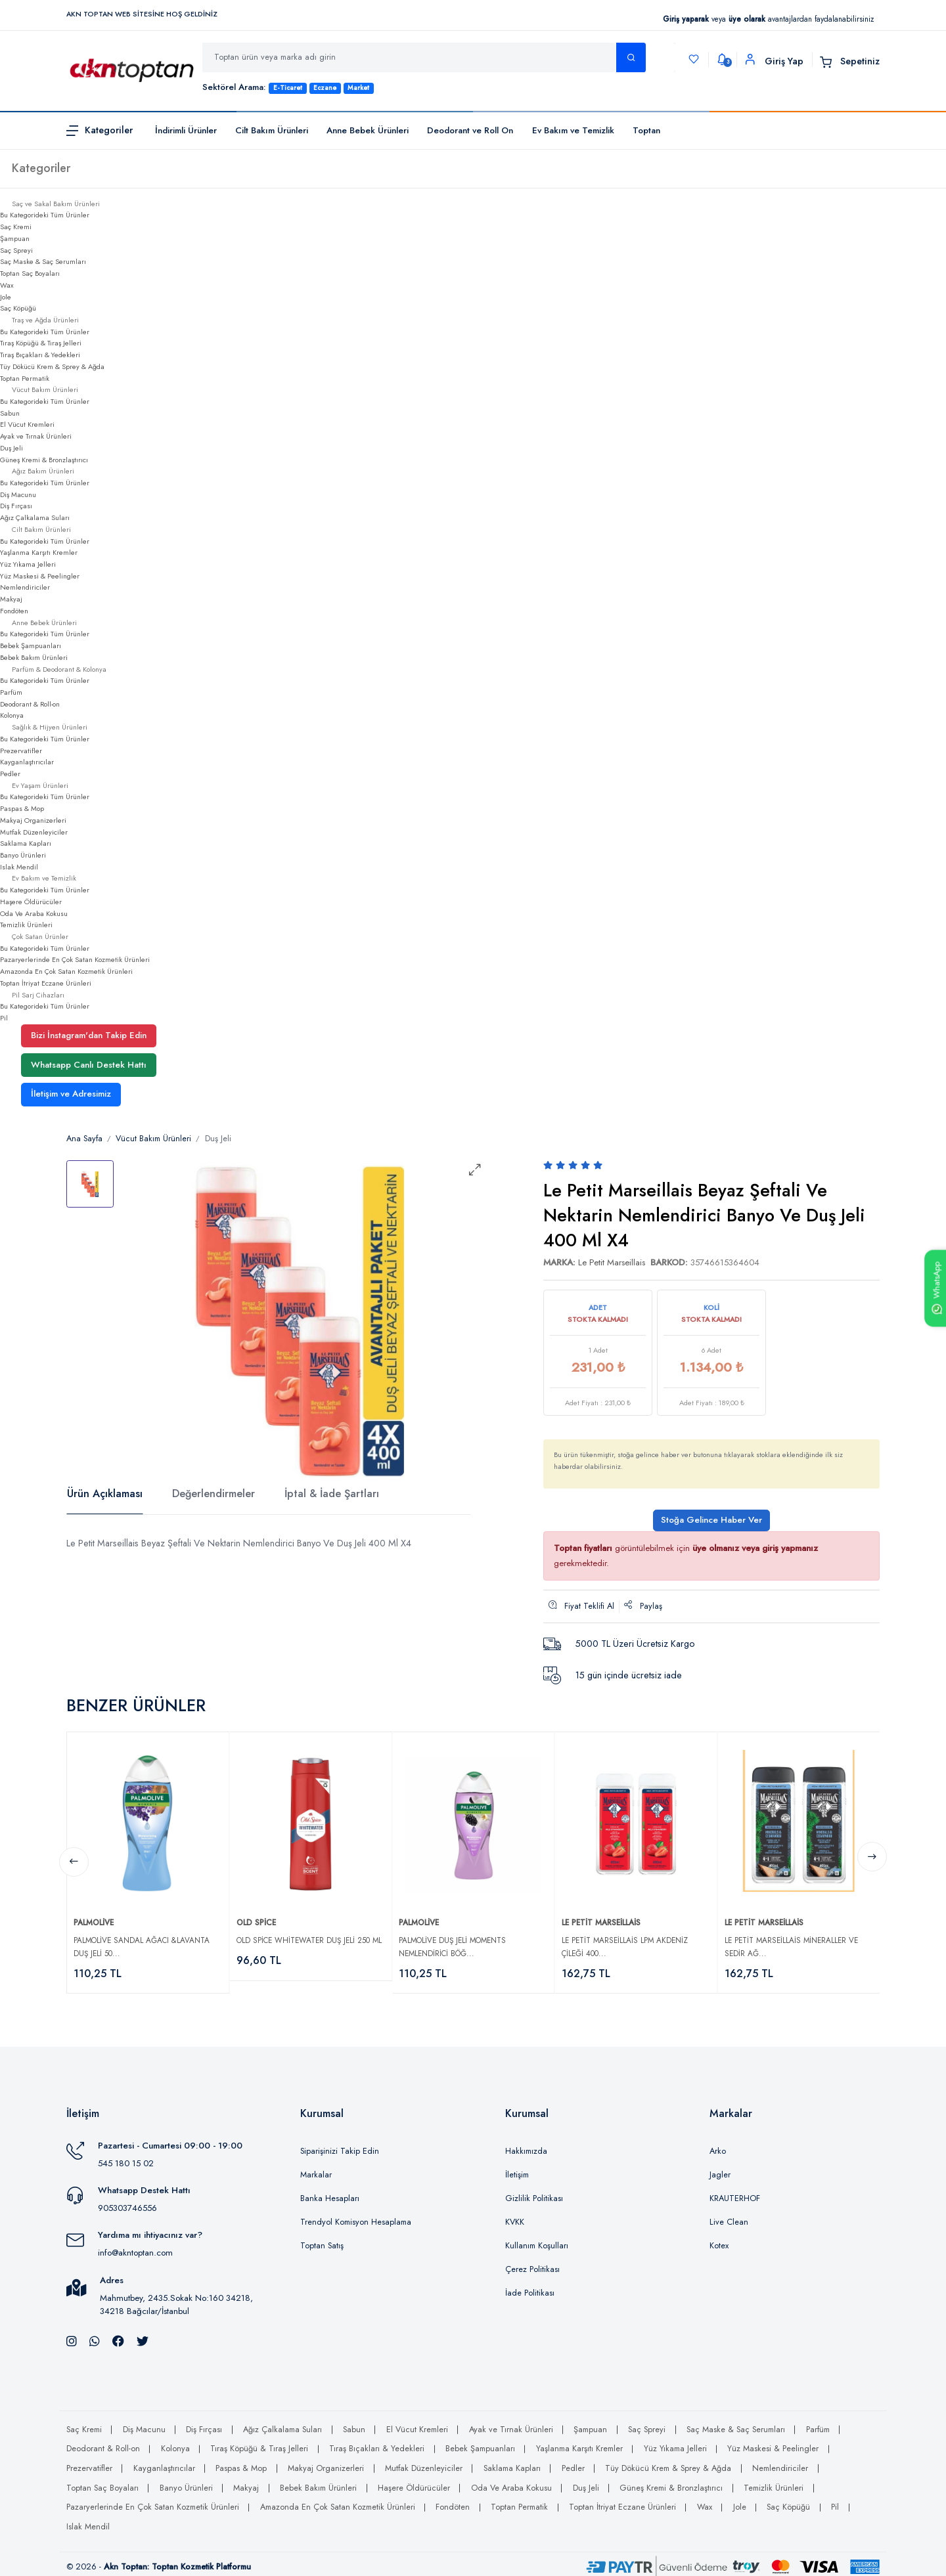 The height and width of the screenshot is (2576, 946). Describe the element at coordinates (66, 971) in the screenshot. I see `Amazonda En Çok Satan Kozmetik Ürünleri` at that location.